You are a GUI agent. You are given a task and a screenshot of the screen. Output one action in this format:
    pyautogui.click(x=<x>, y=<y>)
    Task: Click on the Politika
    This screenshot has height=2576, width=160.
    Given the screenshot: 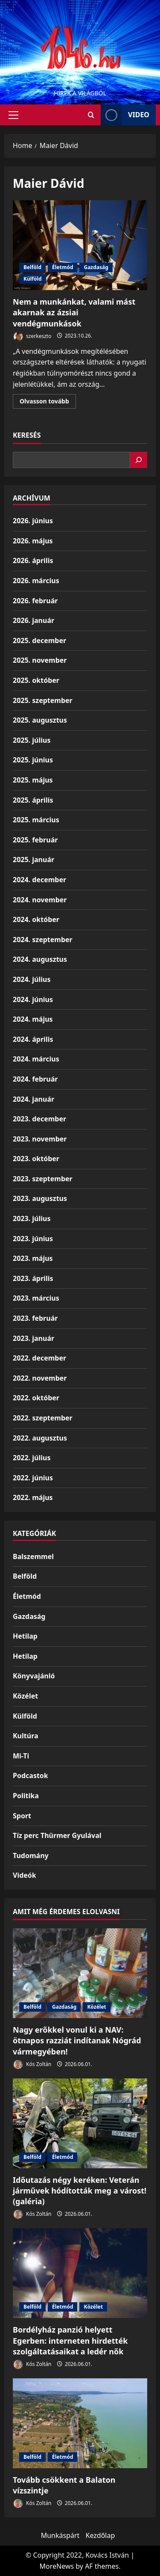 What is the action you would take?
    pyautogui.click(x=26, y=1795)
    